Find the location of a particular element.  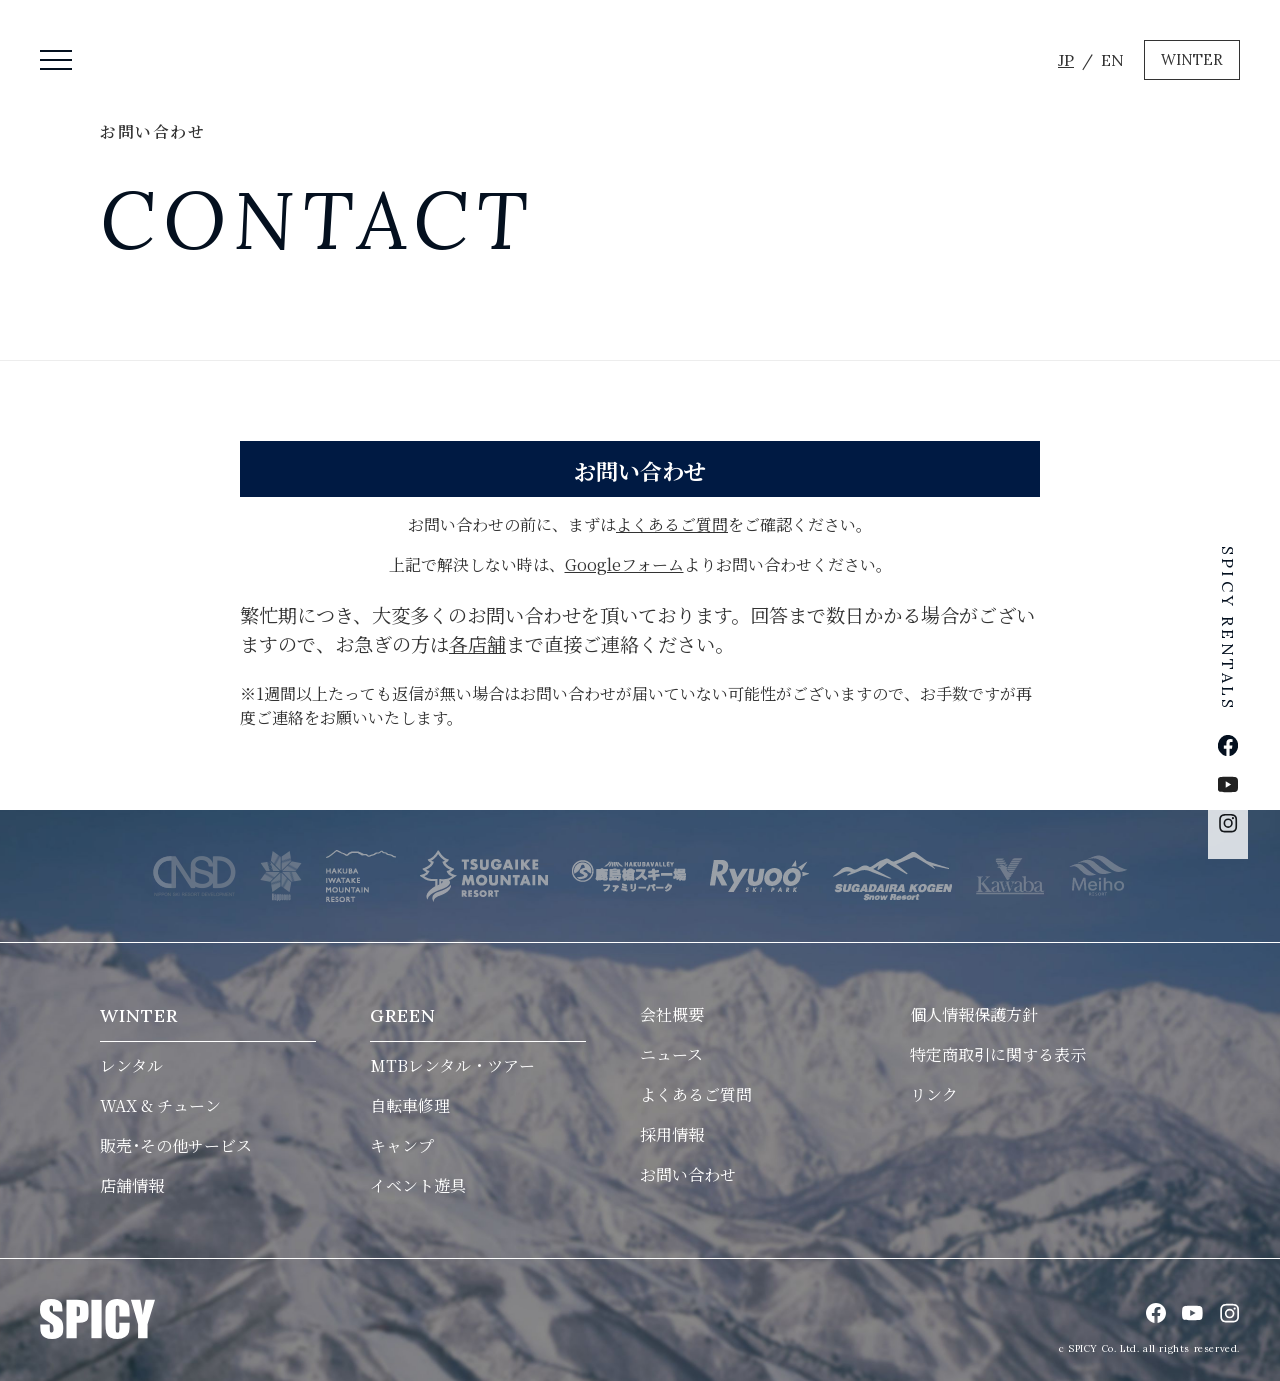

販売･その他サービス is located at coordinates (176, 1145).